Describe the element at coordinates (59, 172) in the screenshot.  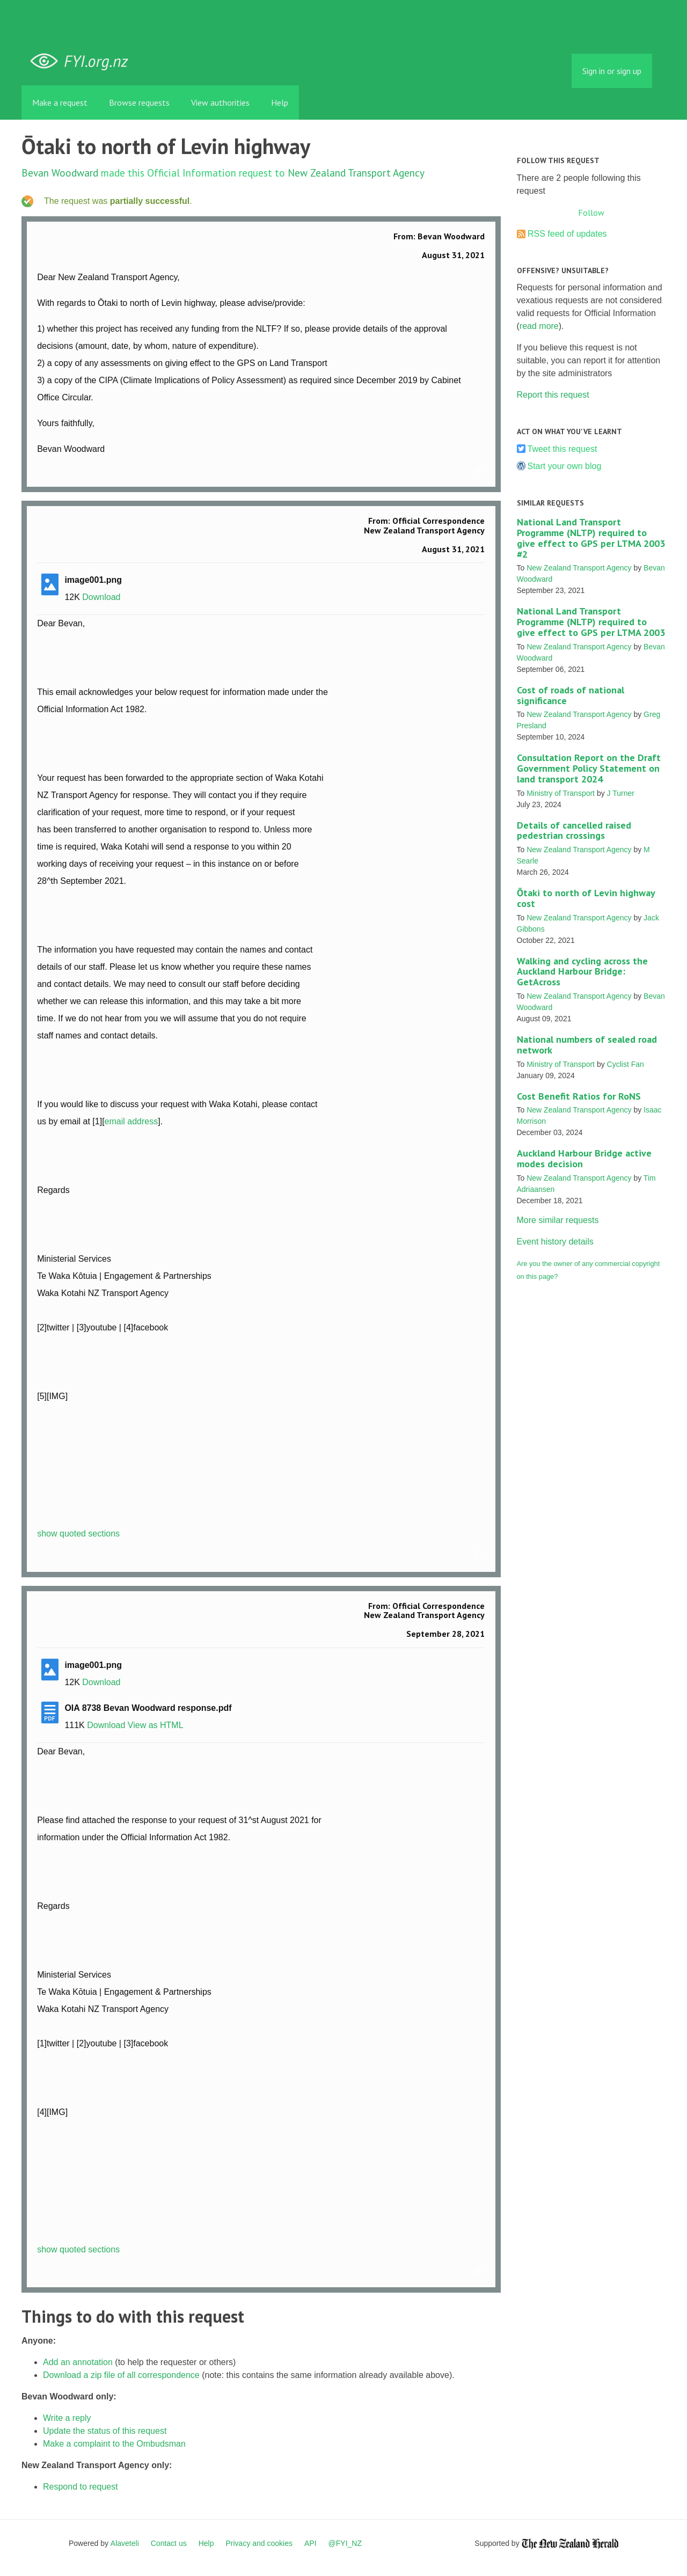
I see `Bevan Woodward` at that location.